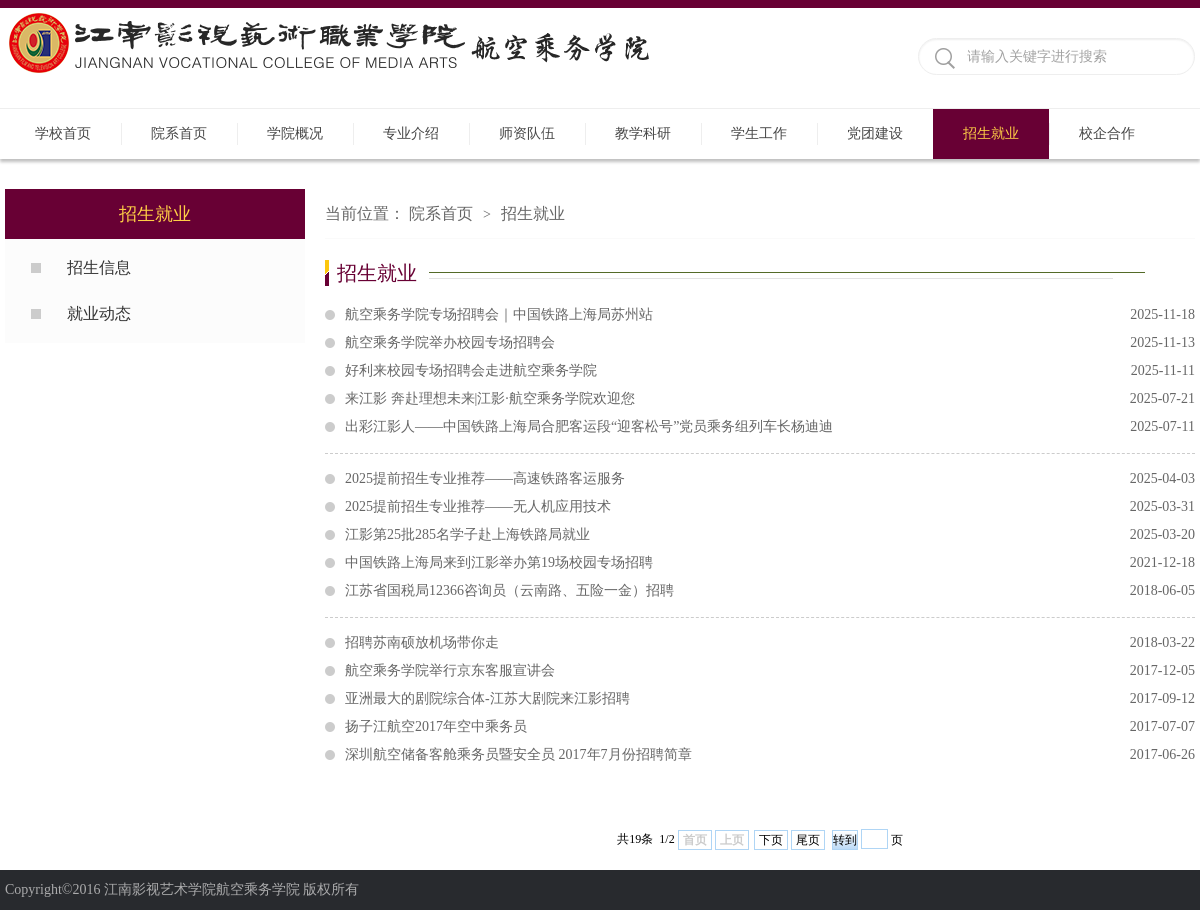 Image resolution: width=1200 pixels, height=910 pixels. Describe the element at coordinates (770, 371) in the screenshot. I see `好利来校园专场招聘会走进航空乘务学院` at that location.